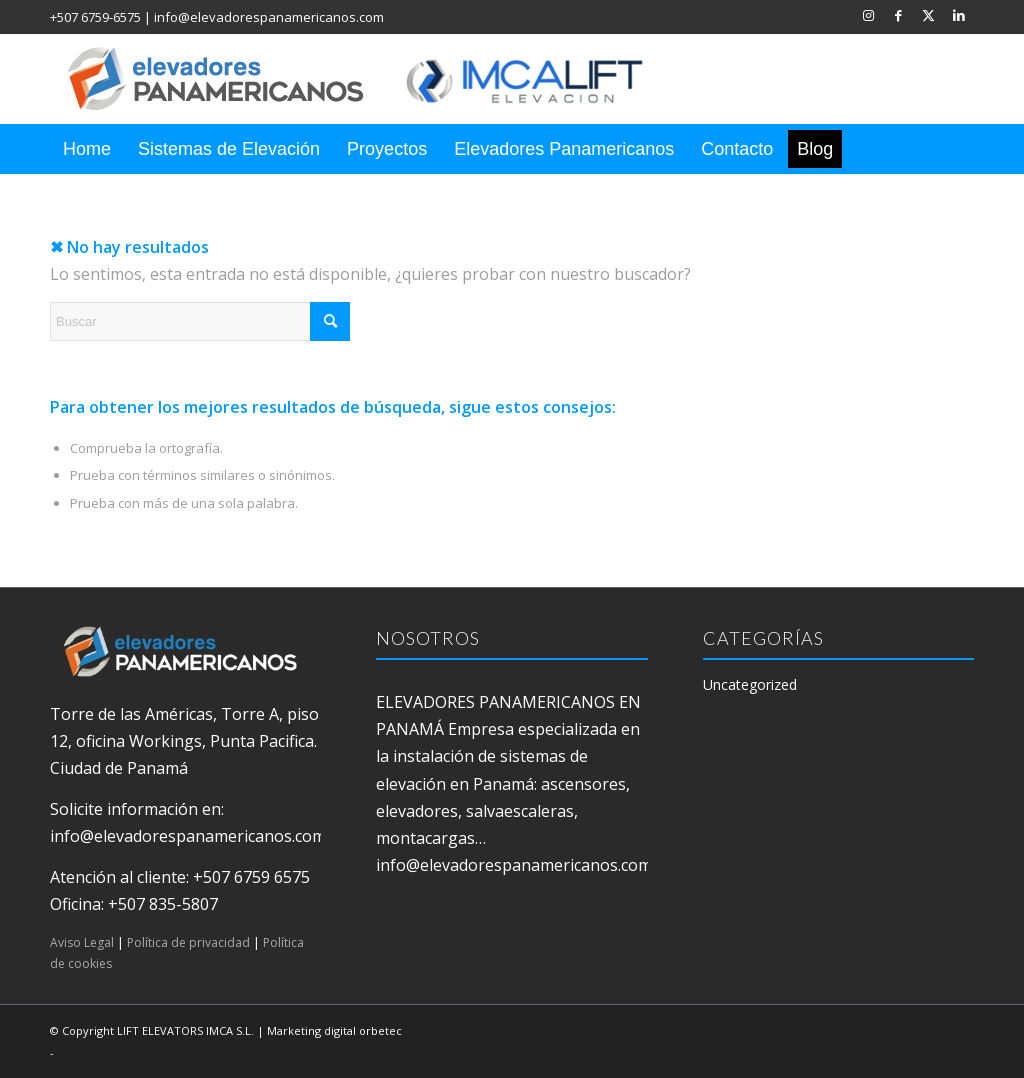 Image resolution: width=1024 pixels, height=1078 pixels. Describe the element at coordinates (750, 684) in the screenshot. I see `Uncategorized` at that location.